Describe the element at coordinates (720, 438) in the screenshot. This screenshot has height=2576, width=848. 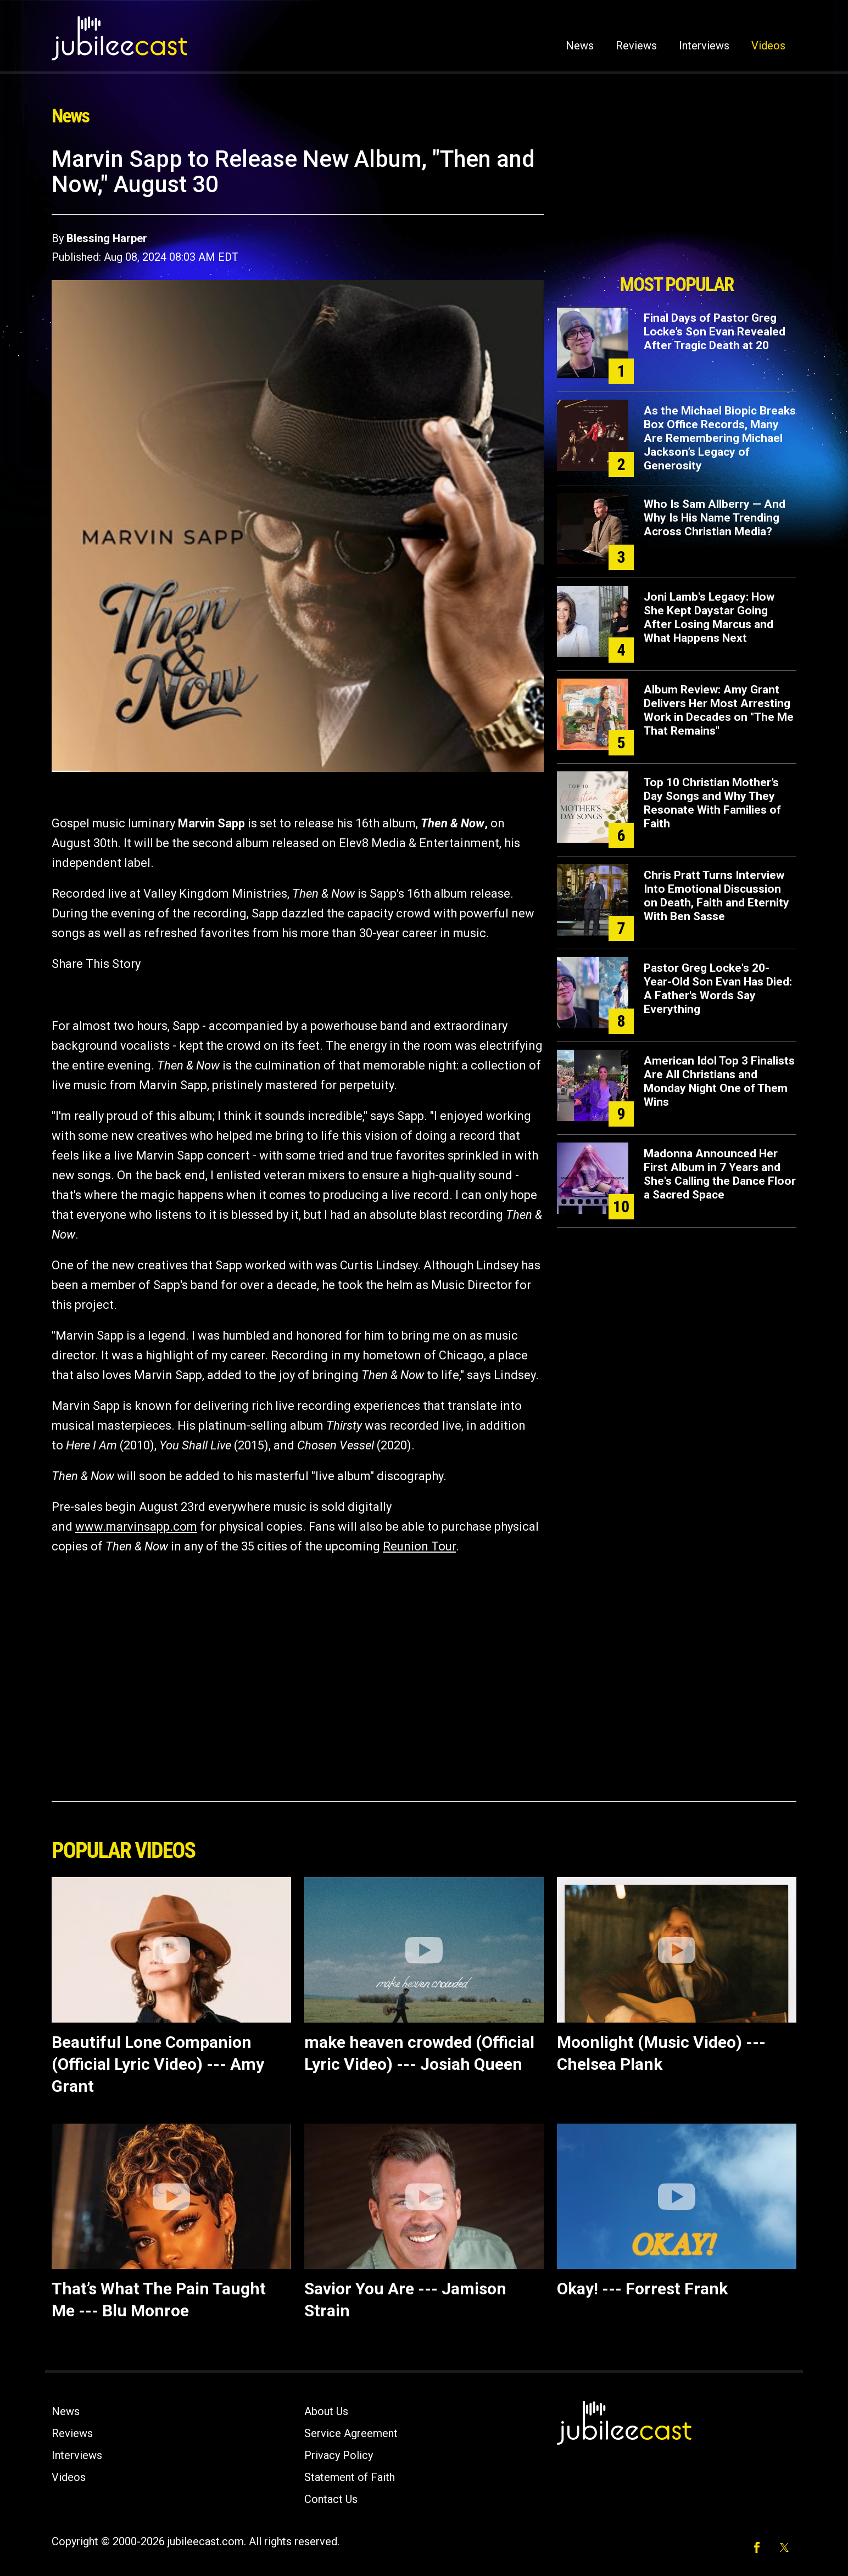
I see `As the Michael Biopic Breaks Box Office Records, Many Are Remembering Michael Jackson’s Legacy of Generosity` at that location.